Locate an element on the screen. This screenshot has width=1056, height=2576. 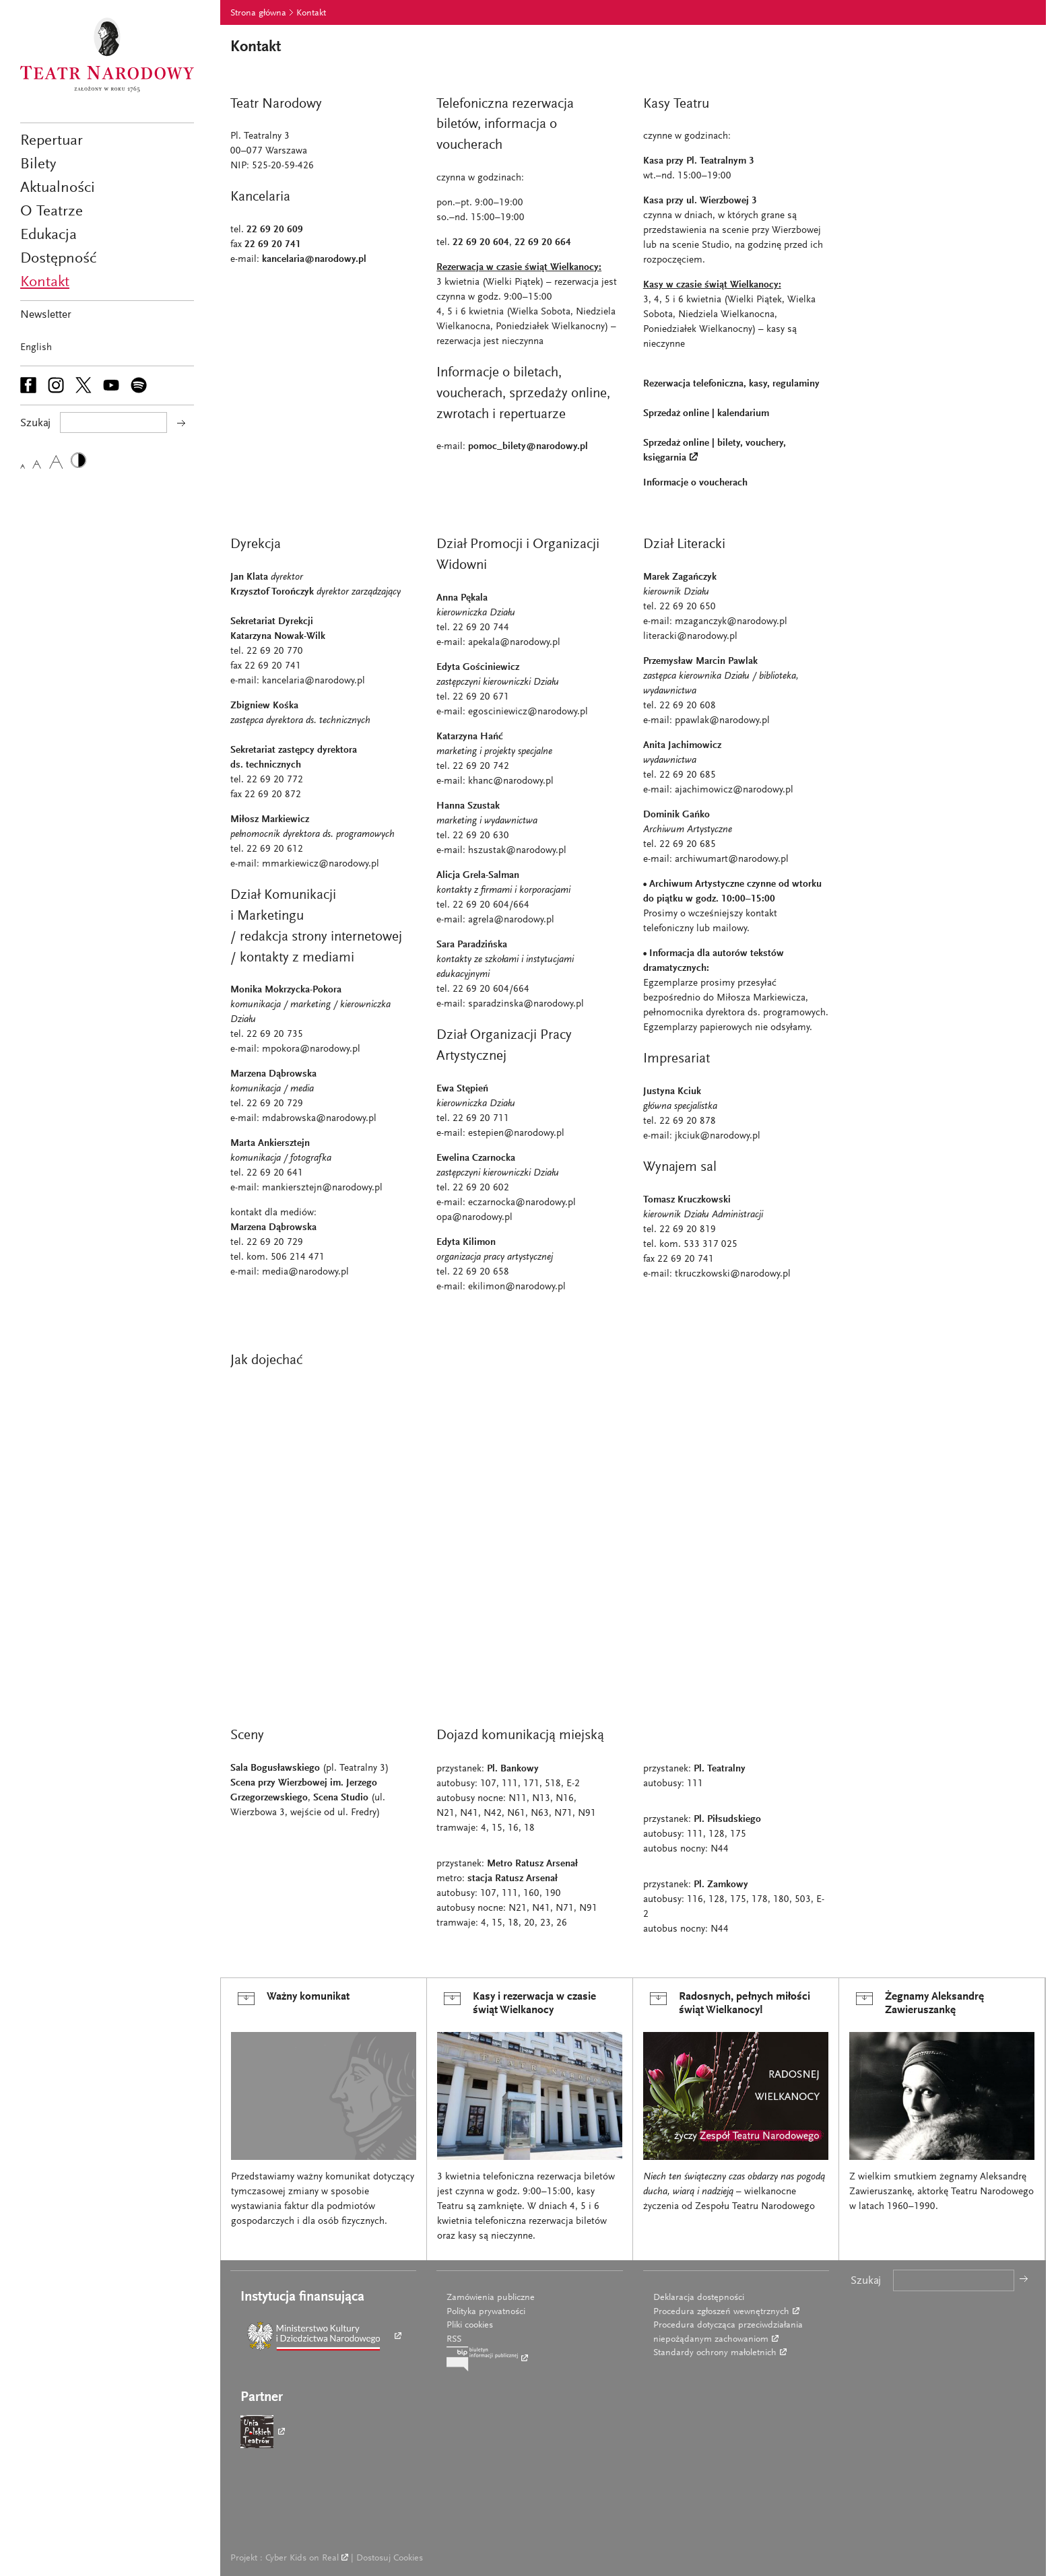
jkciuk@narodowy.pl is located at coordinates (717, 1136).